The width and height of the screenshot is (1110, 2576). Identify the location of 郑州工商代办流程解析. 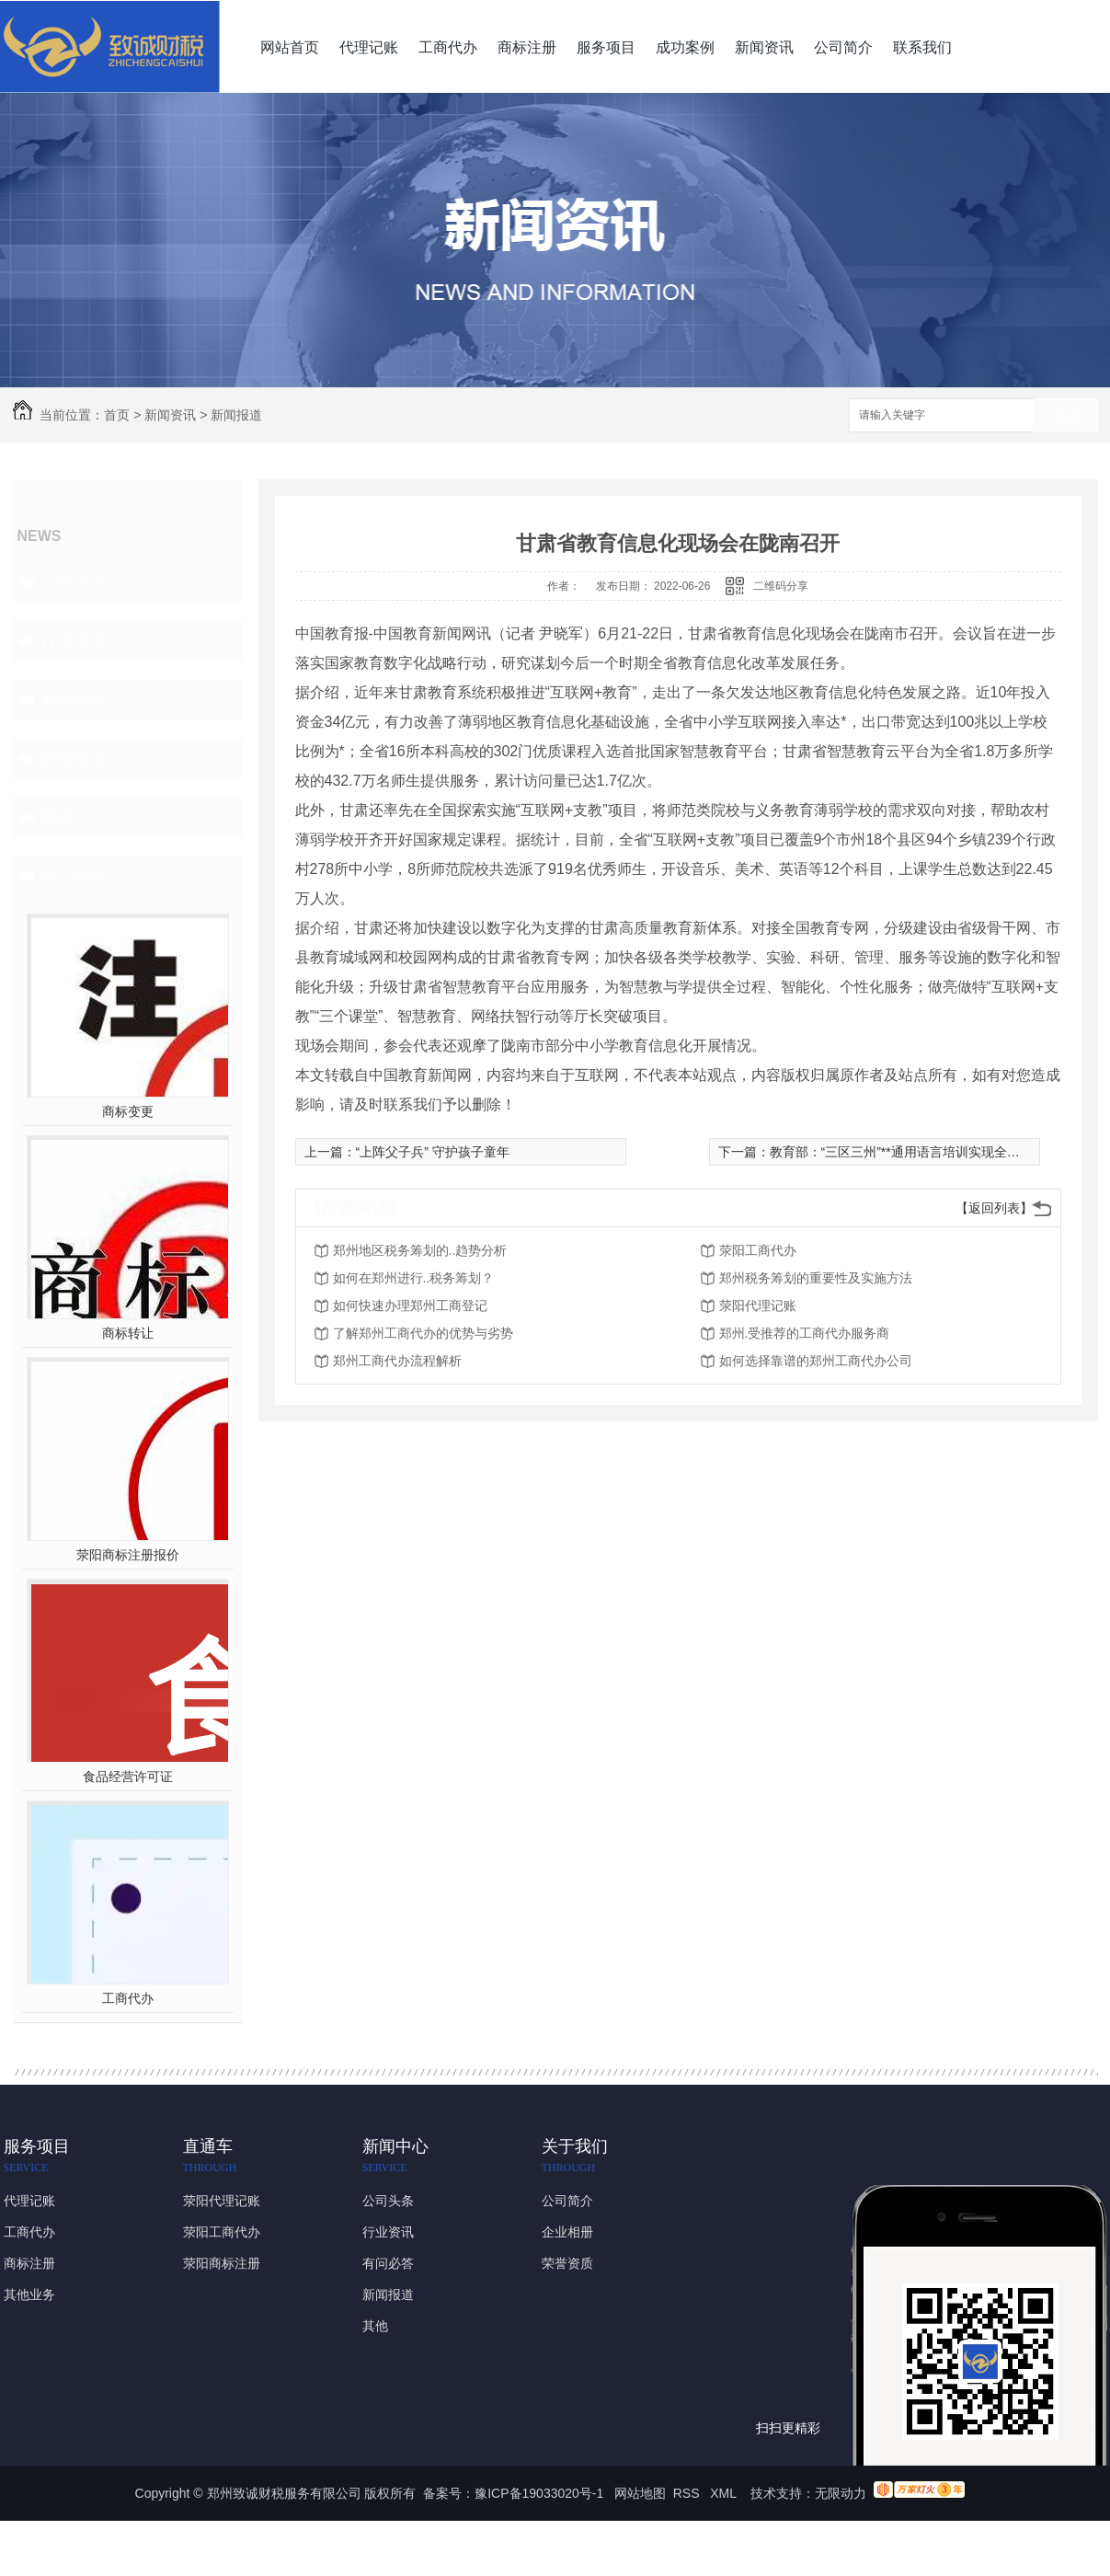
(397, 1360).